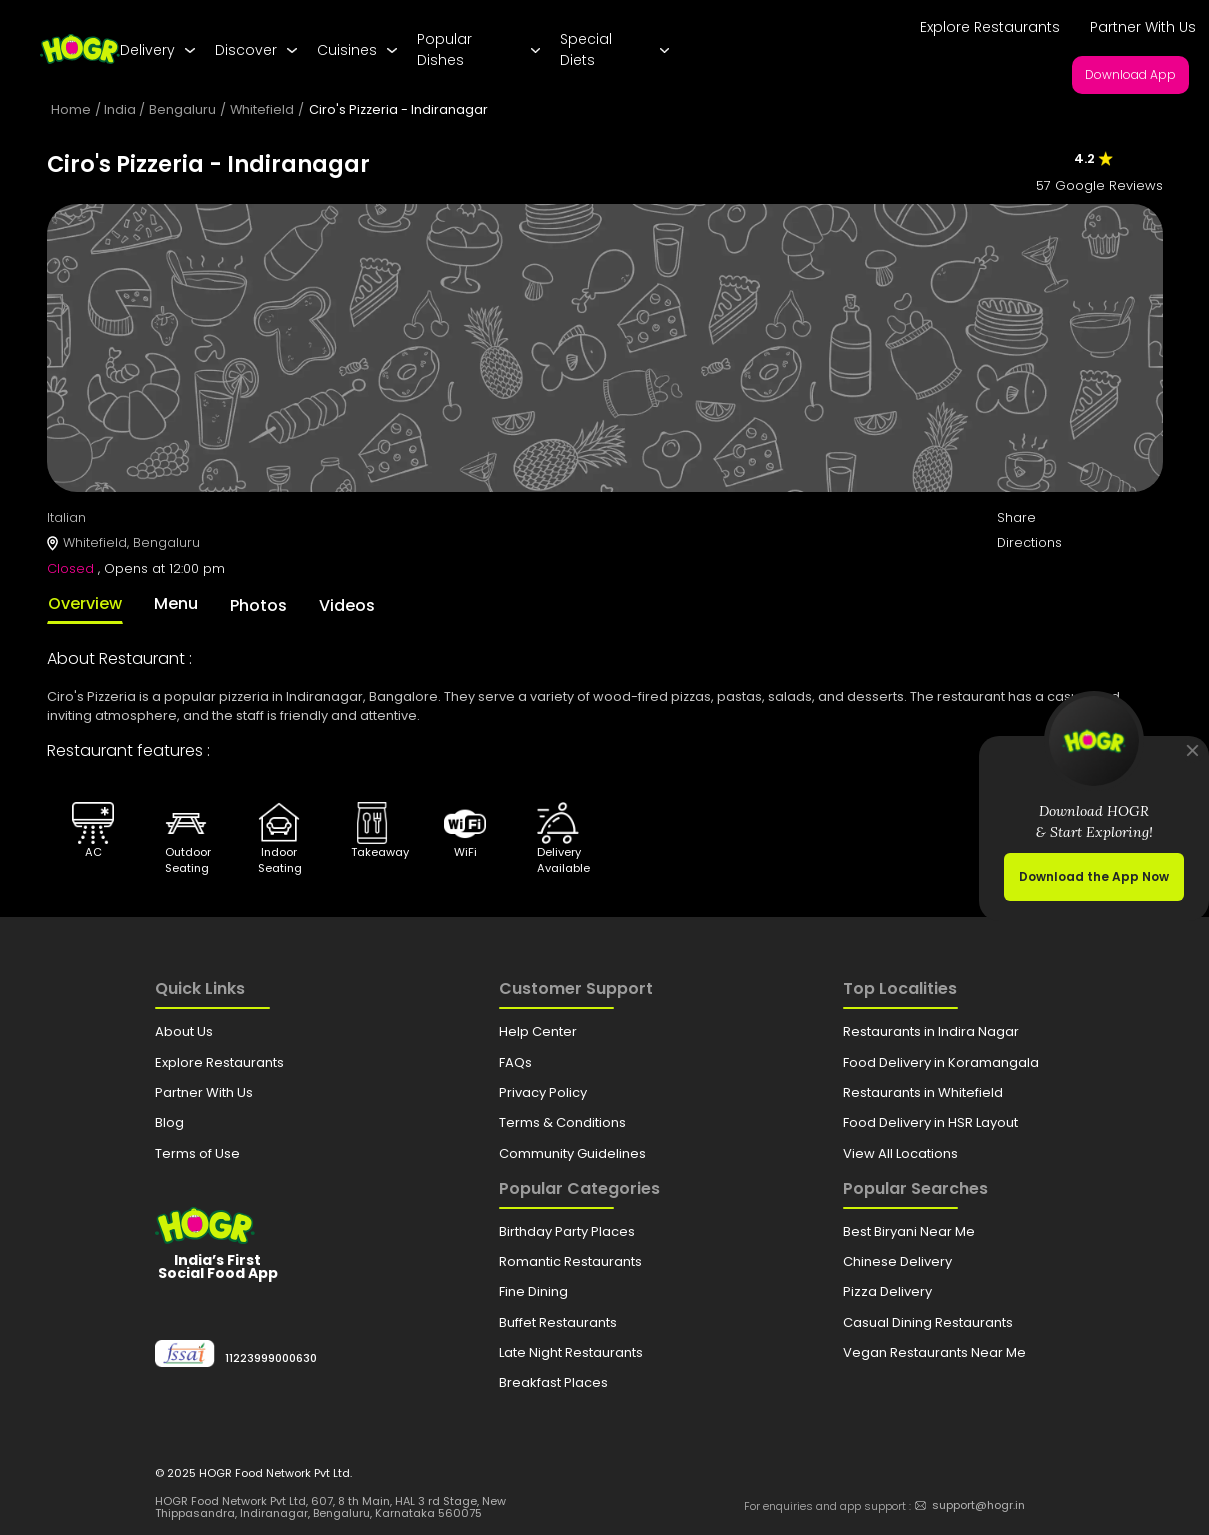 The height and width of the screenshot is (1535, 1209). I want to click on Restaurants in Indira Nagar, so click(931, 1031).